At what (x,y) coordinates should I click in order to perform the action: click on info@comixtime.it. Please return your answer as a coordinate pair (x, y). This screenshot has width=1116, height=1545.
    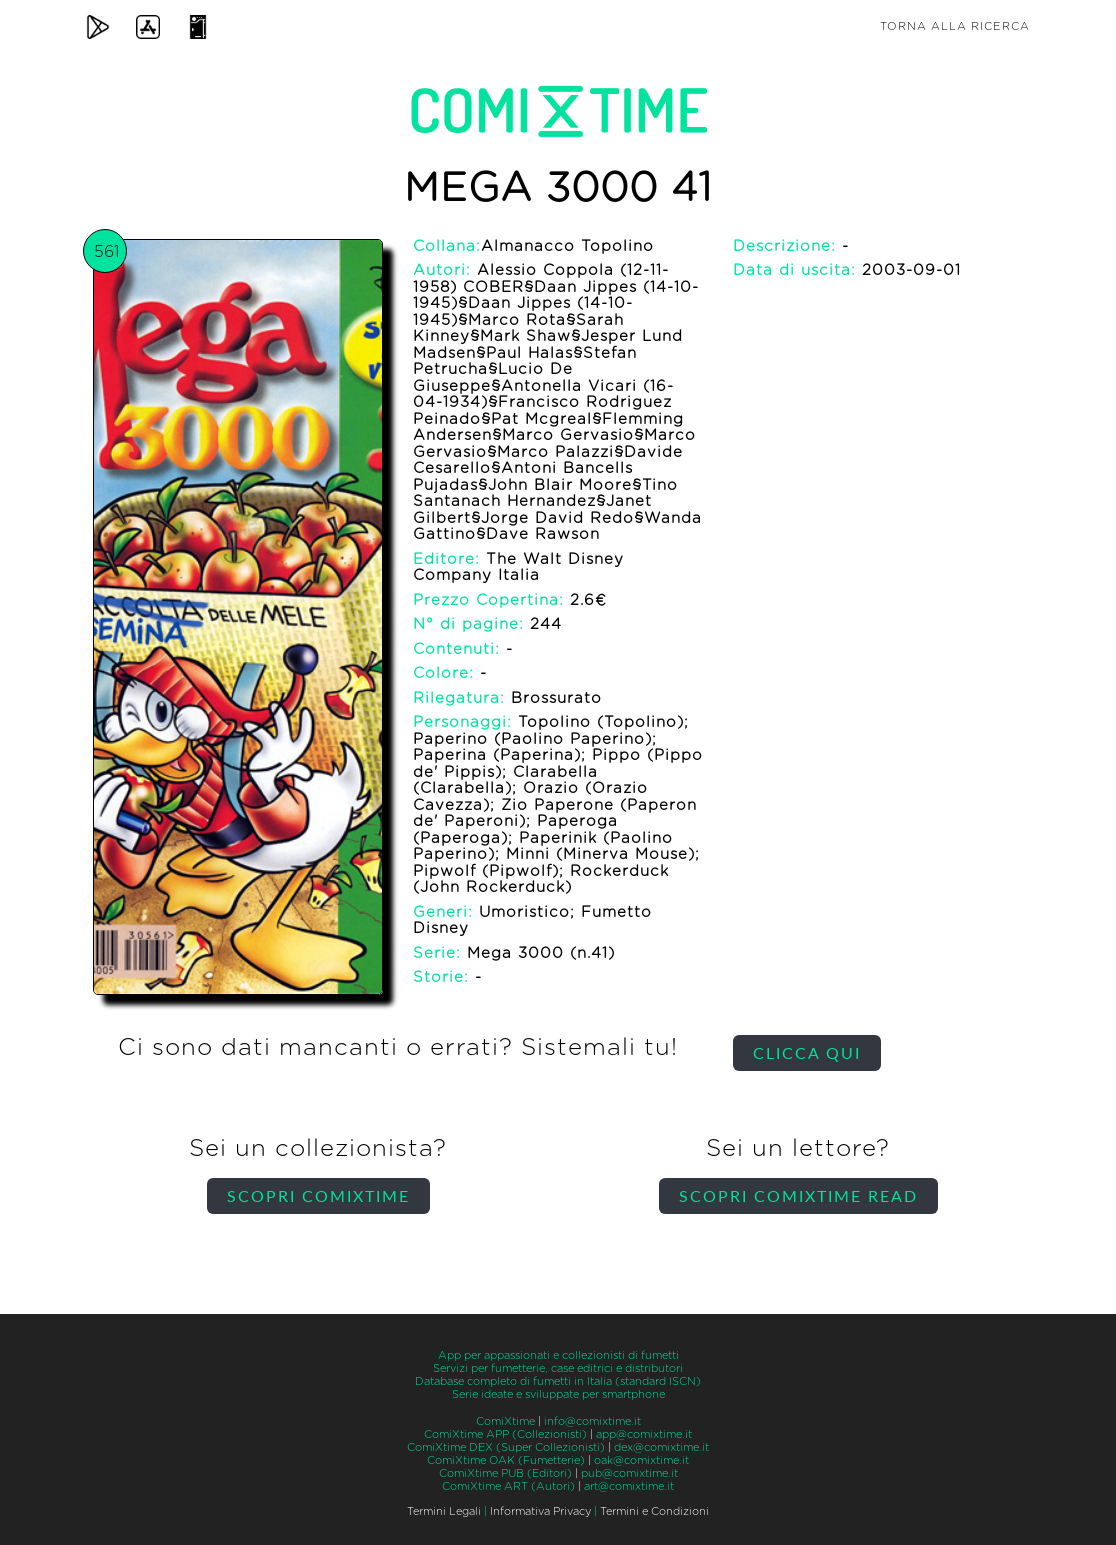
    Looking at the image, I should click on (592, 1421).